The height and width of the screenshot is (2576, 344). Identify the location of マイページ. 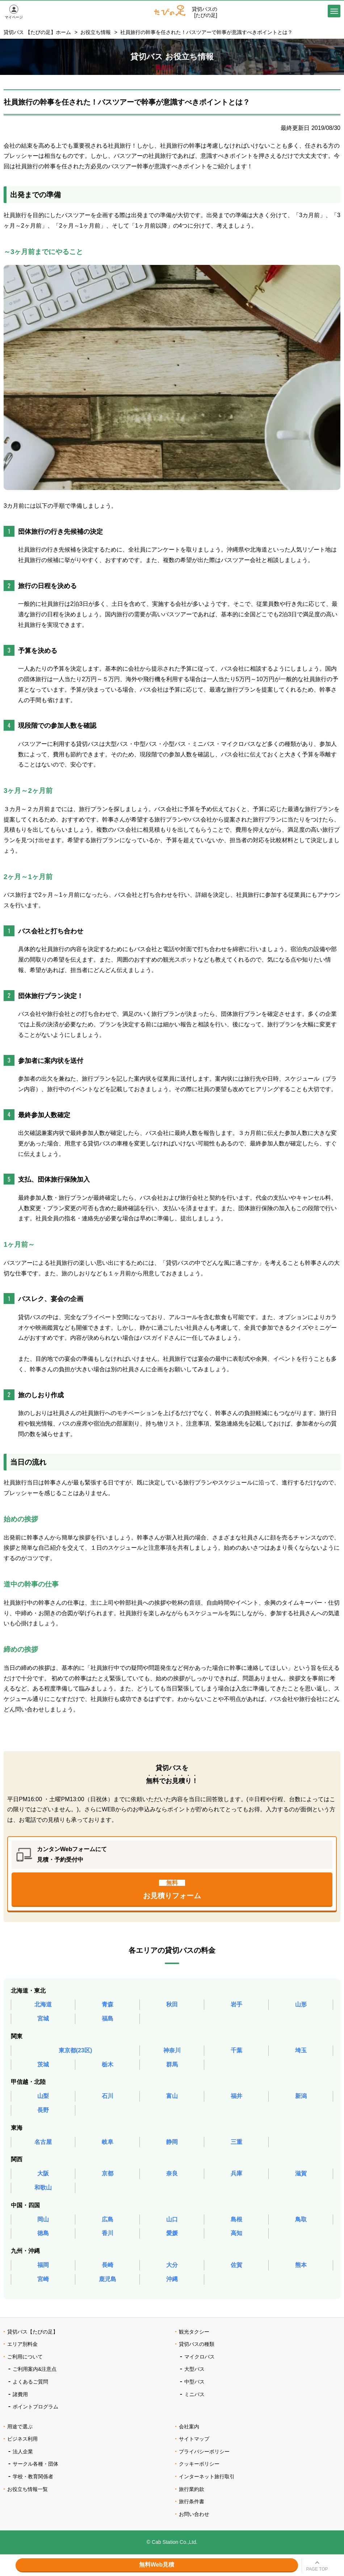
(14, 17).